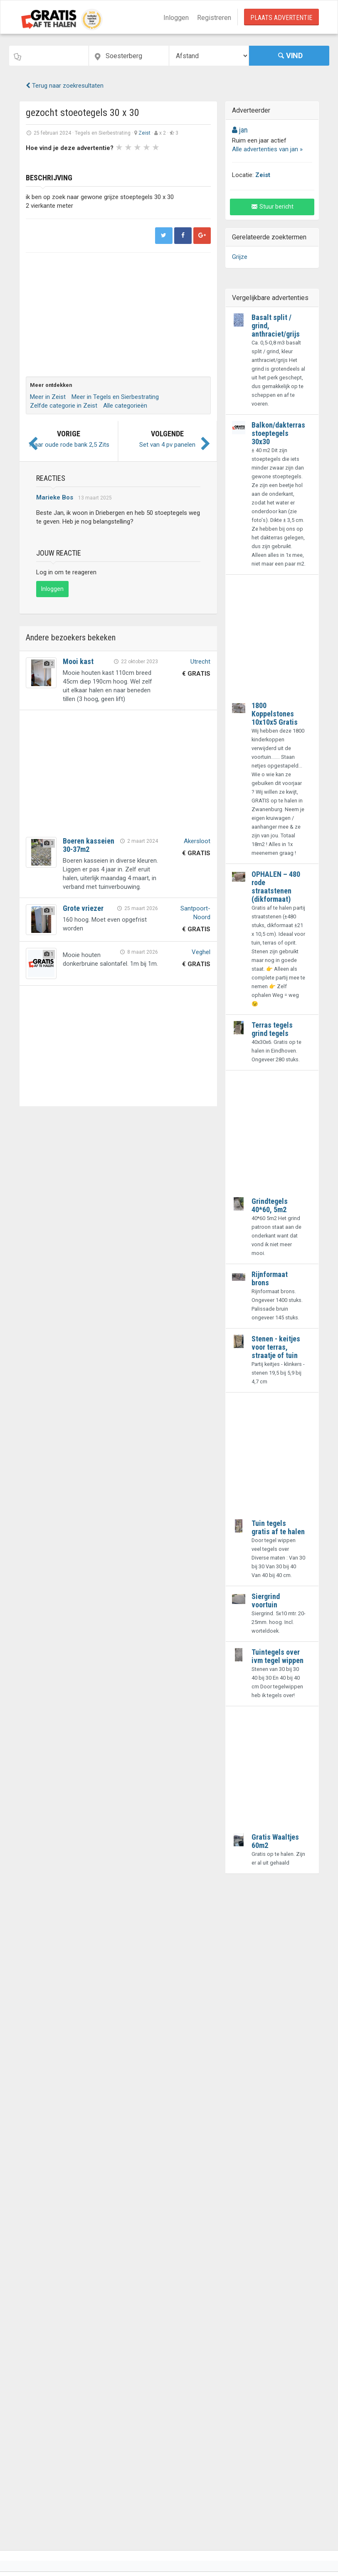 Image resolution: width=338 pixels, height=2576 pixels. I want to click on 1800 Koppelstones 10x10x5 Gratis, so click(275, 713).